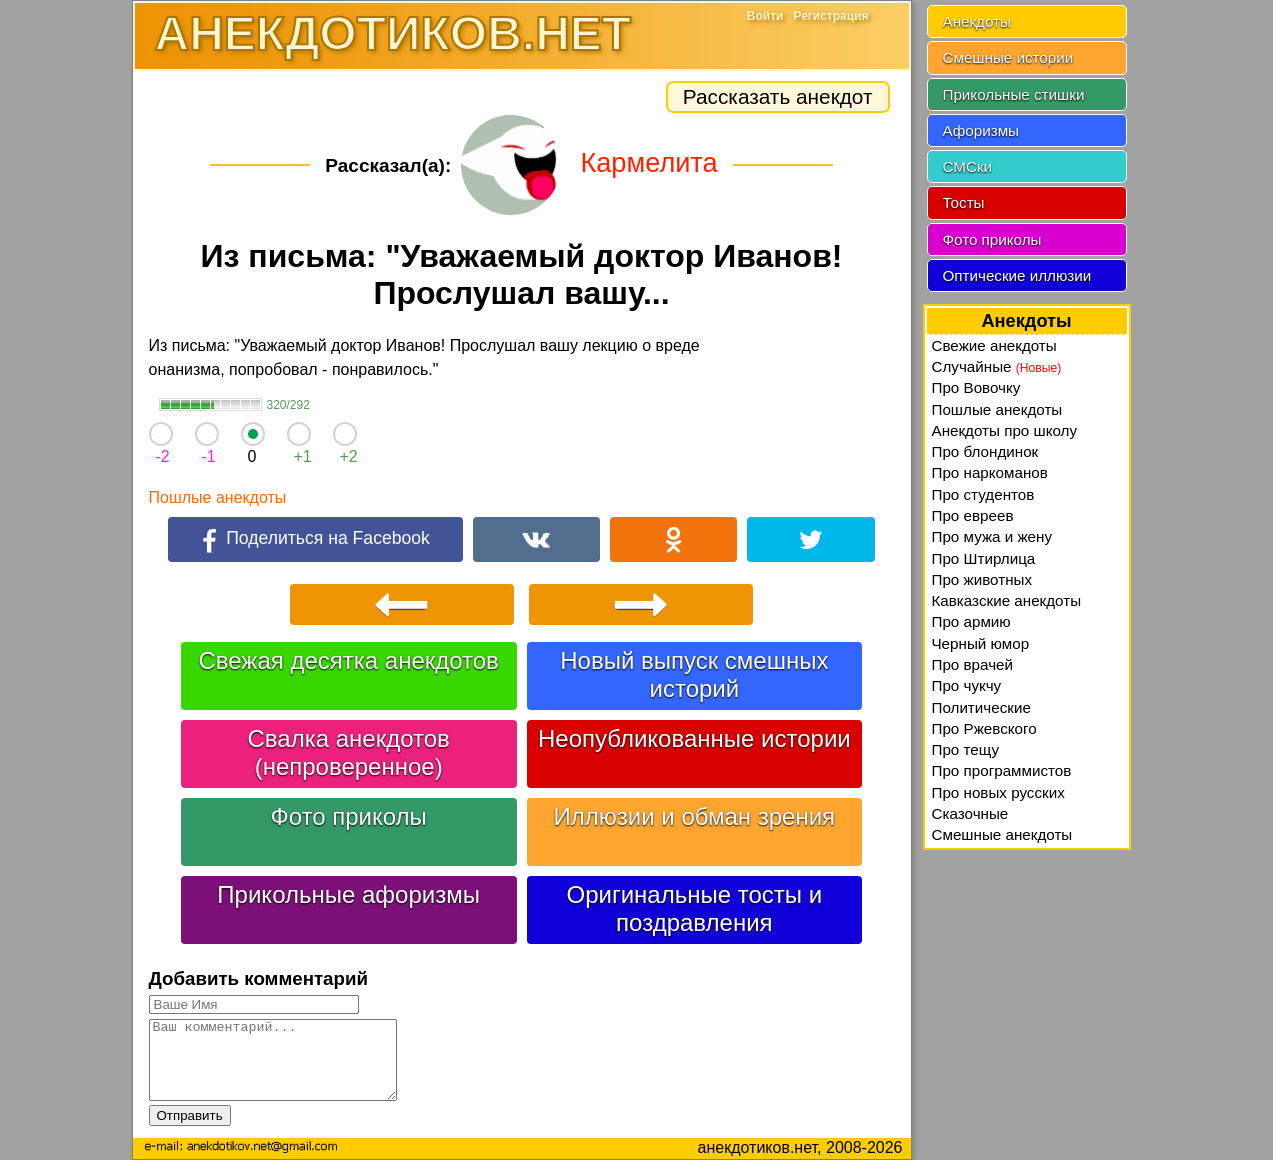 The width and height of the screenshot is (1273, 1160). I want to click on Про новых русских, so click(998, 792).